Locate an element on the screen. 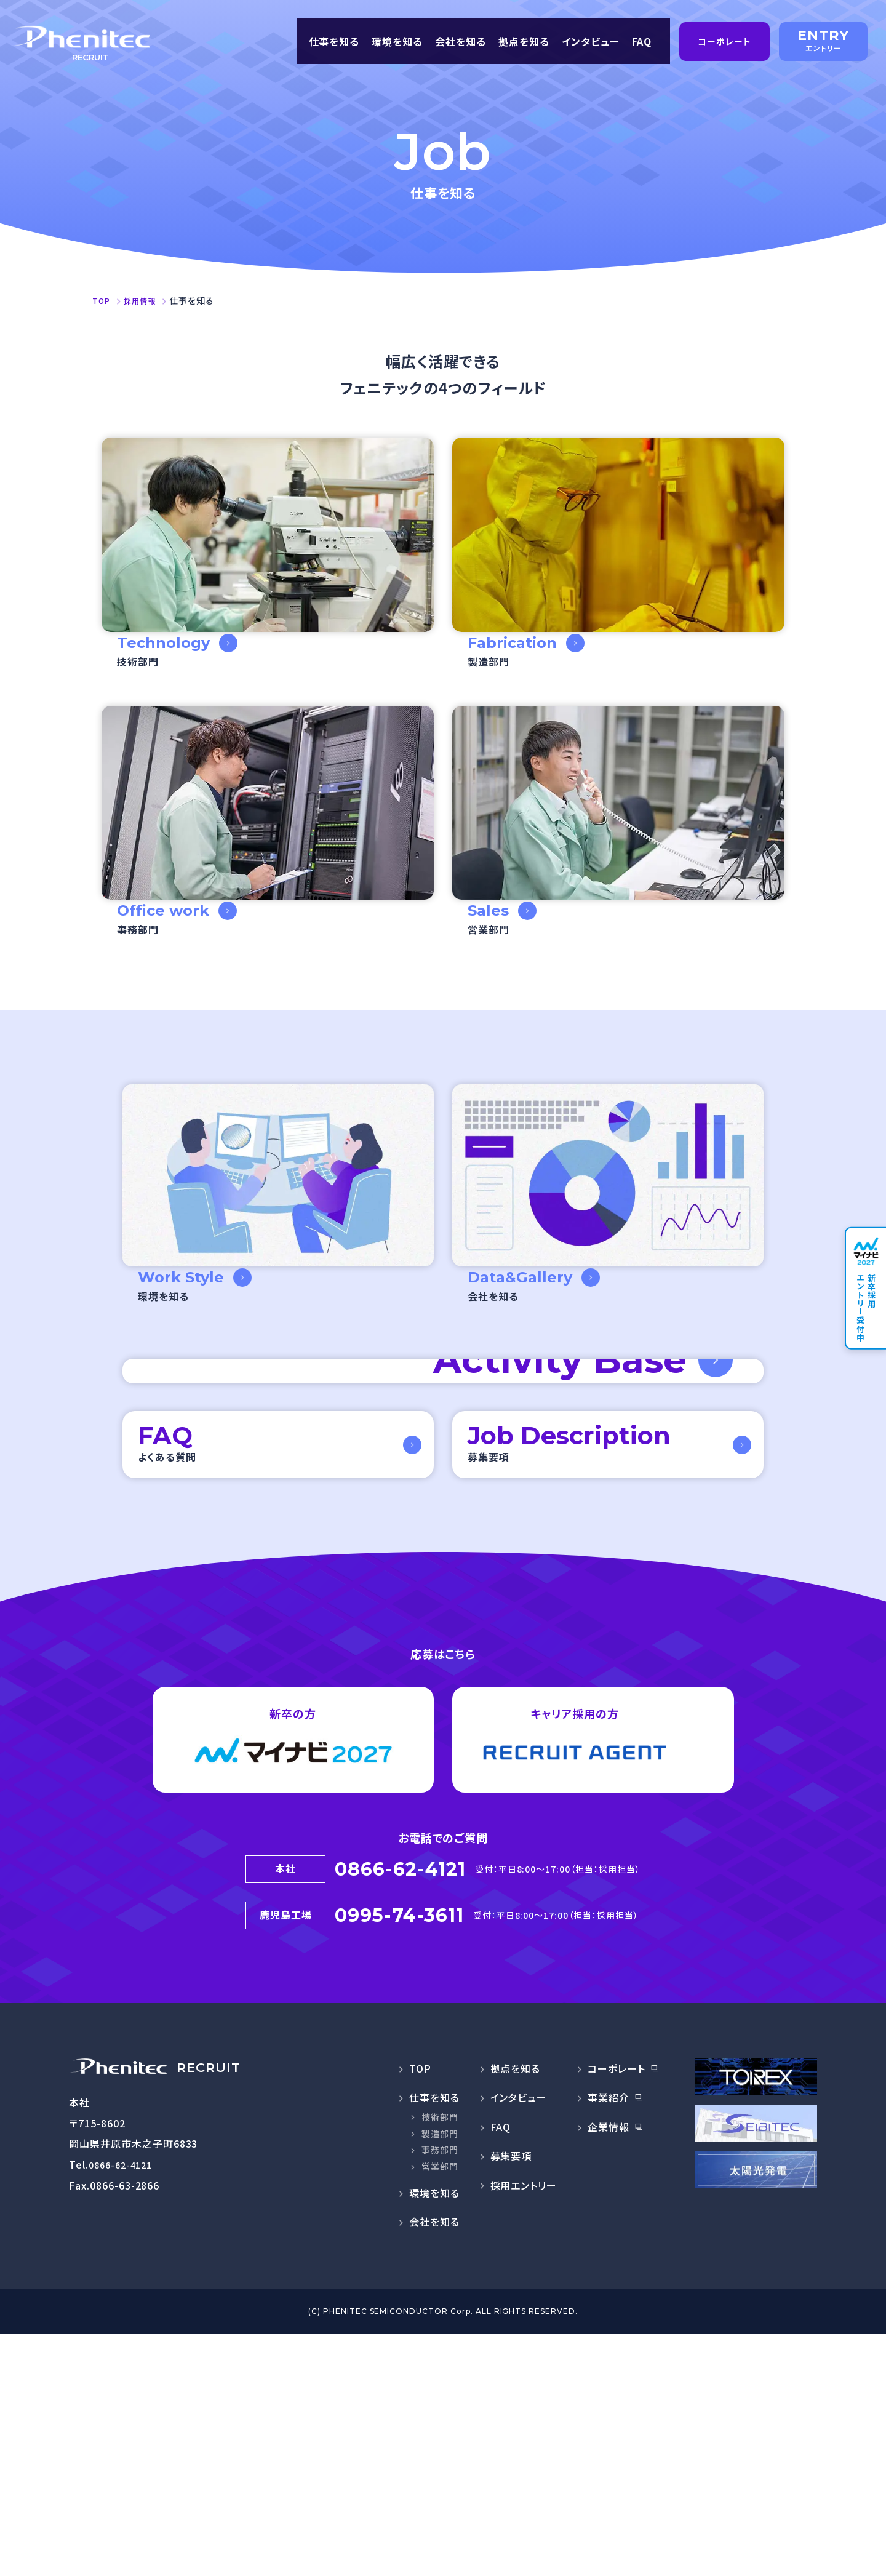 Image resolution: width=886 pixels, height=2576 pixels. 製造部門 is located at coordinates (439, 2376).